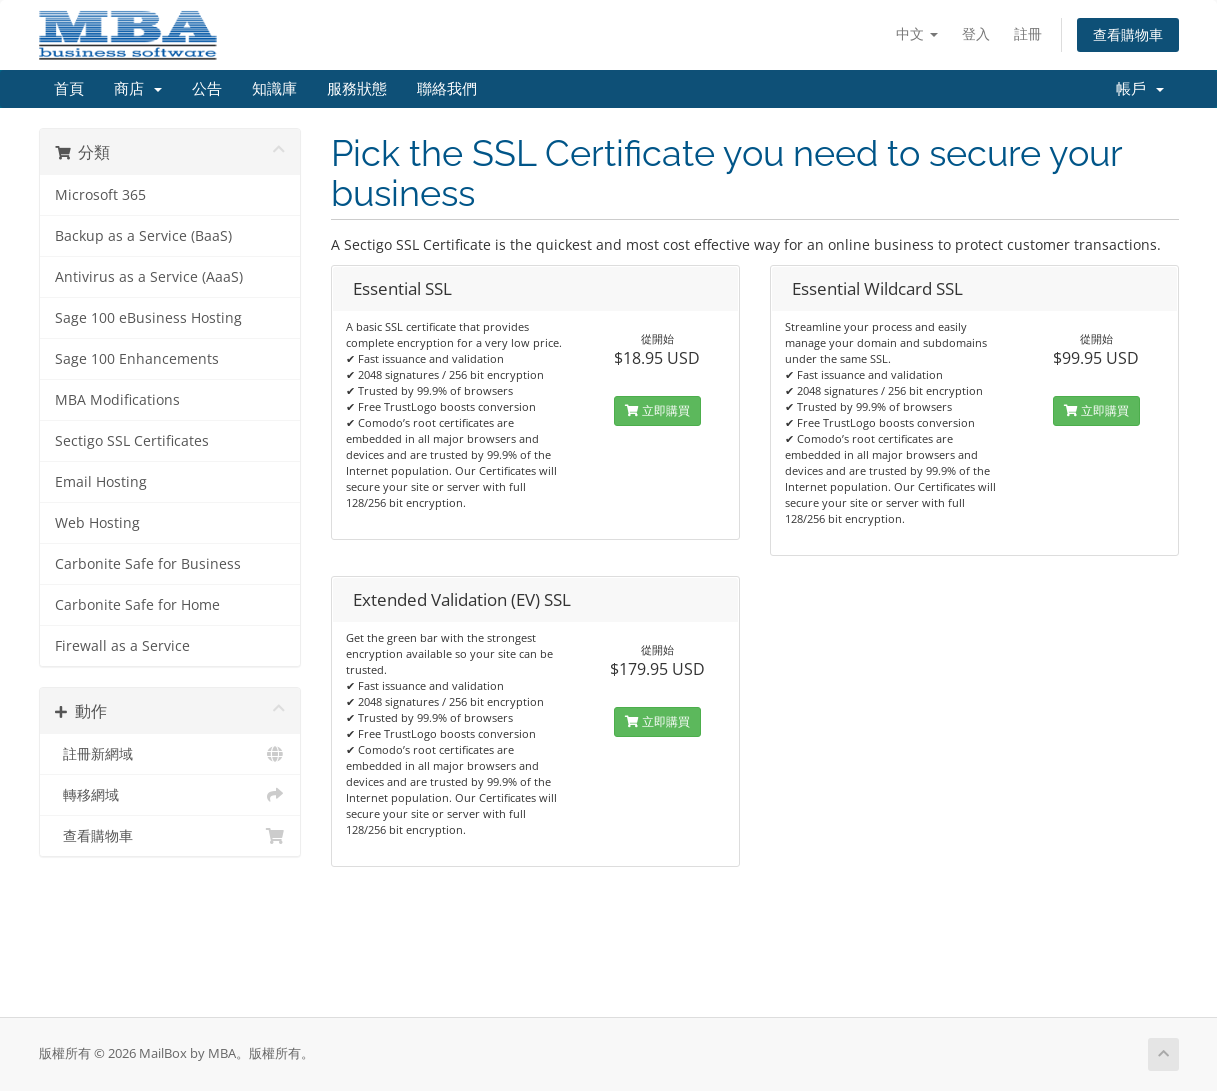 The width and height of the screenshot is (1217, 1091). What do you see at coordinates (149, 277) in the screenshot?
I see `Antivirus as a Service (AaaS)` at bounding box center [149, 277].